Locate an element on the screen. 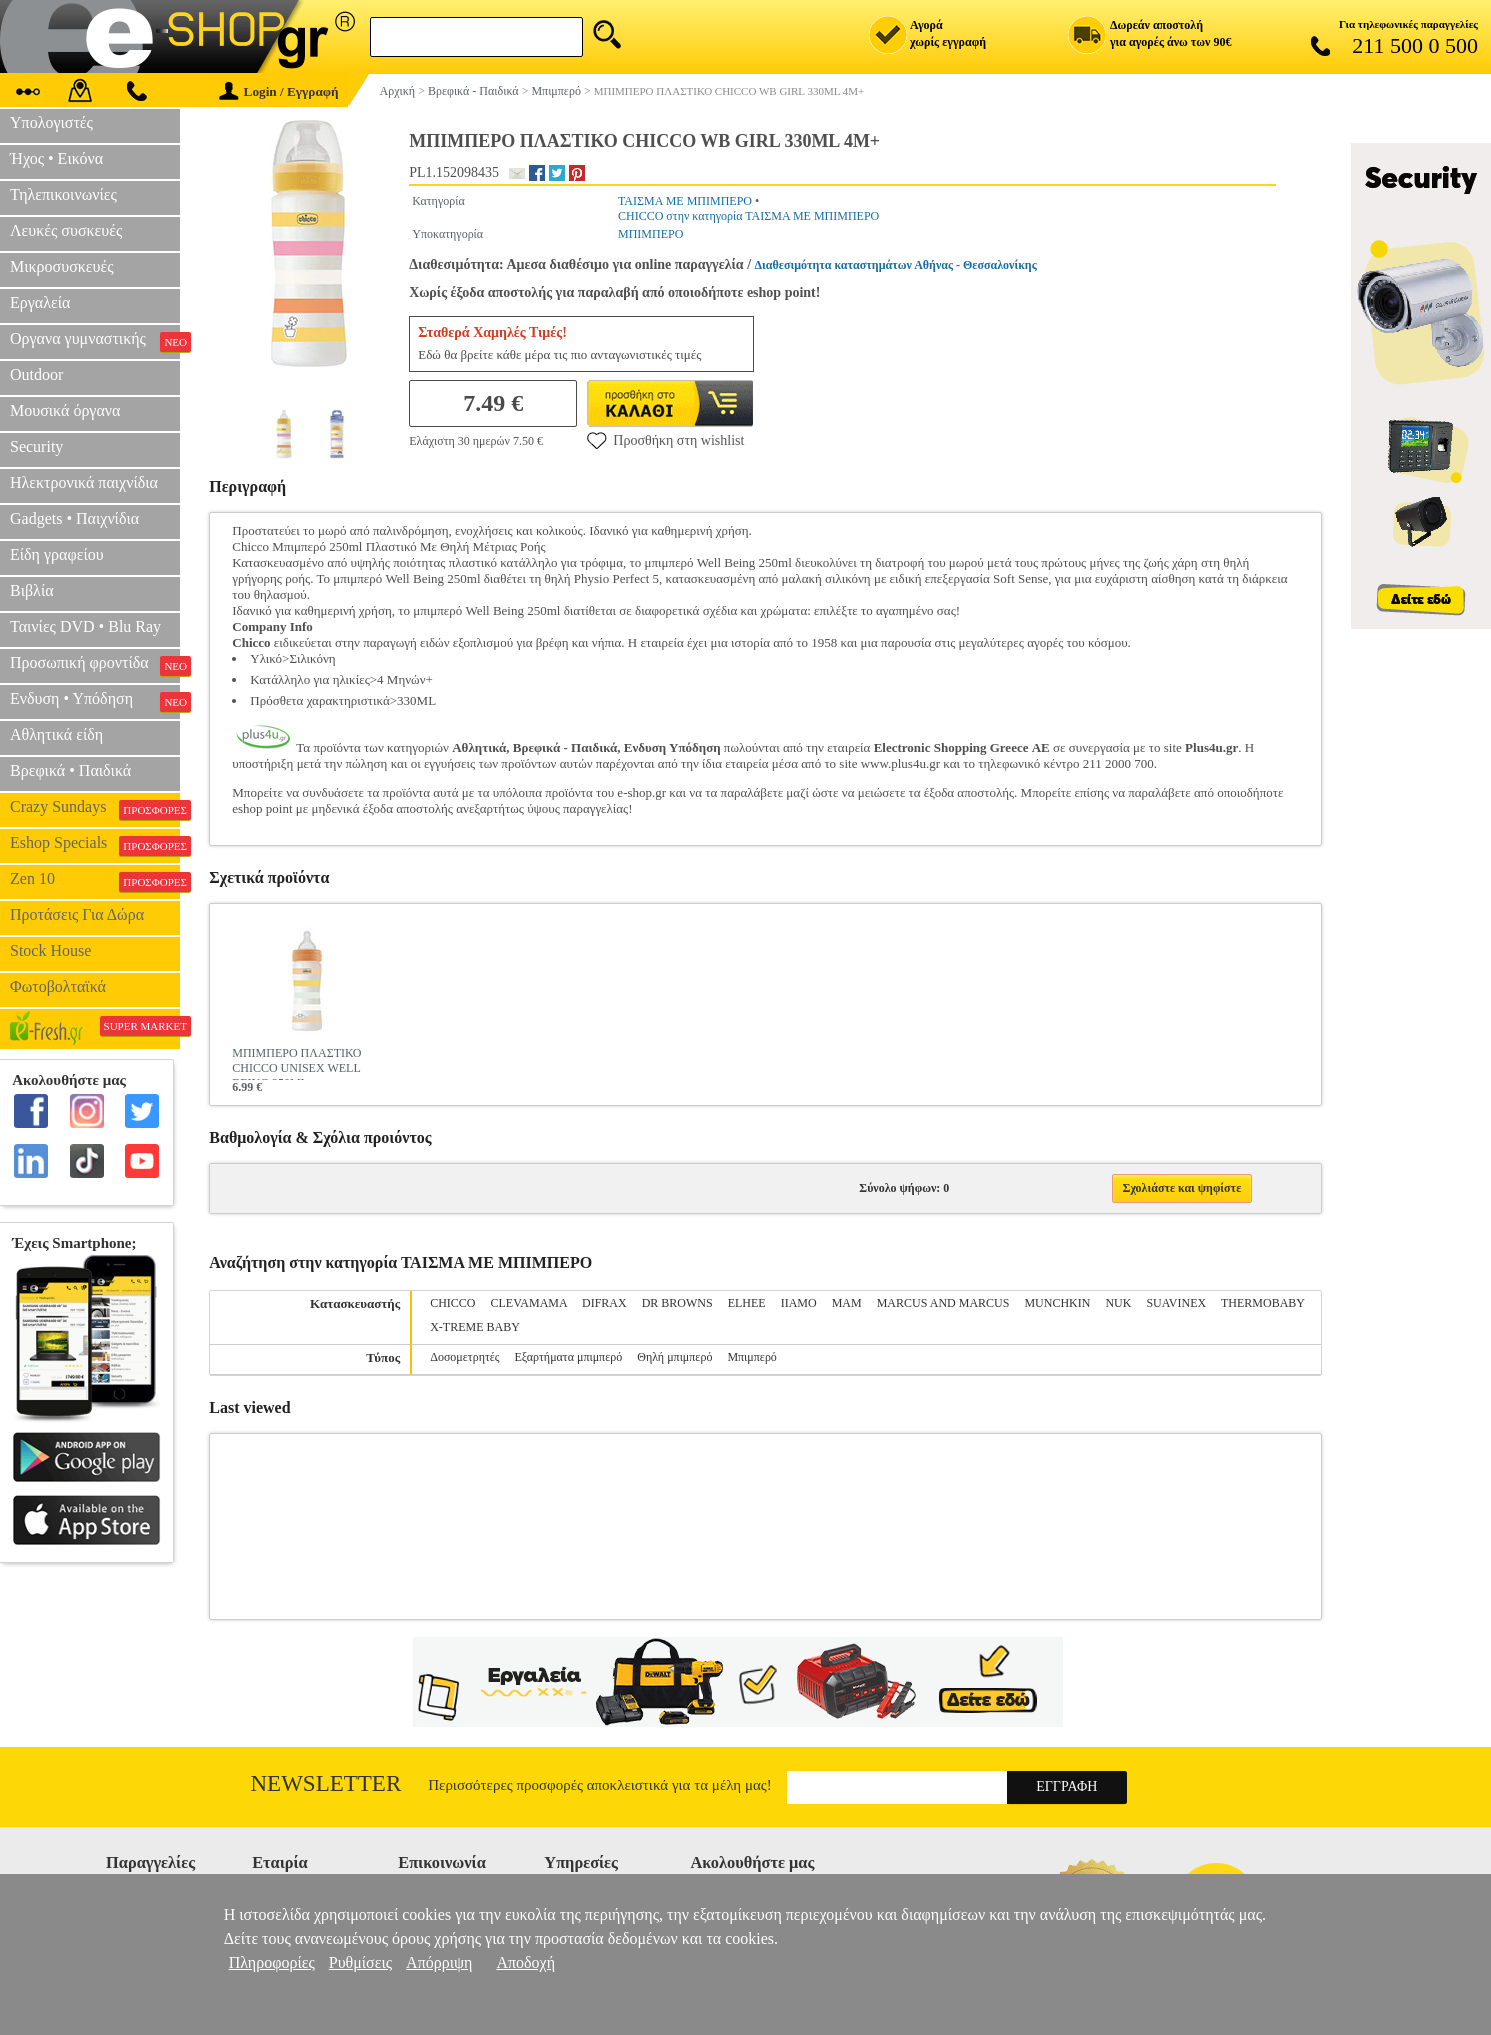 The height and width of the screenshot is (2035, 1491). NUK is located at coordinates (1118, 1303).